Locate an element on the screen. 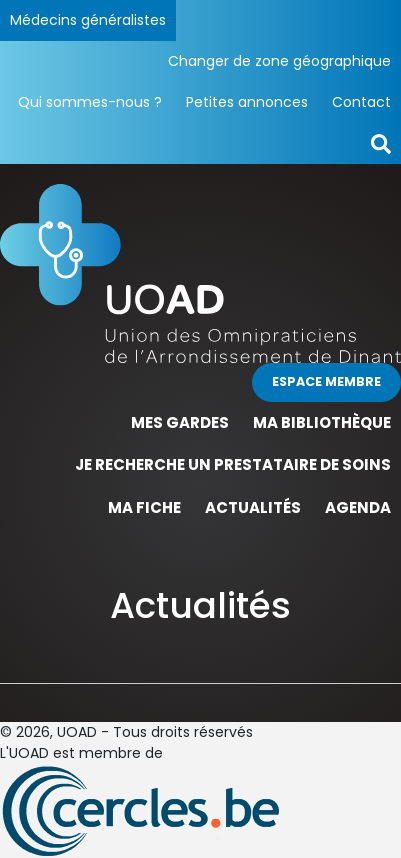 The image size is (401, 858). Actualités is located at coordinates (253, 507).